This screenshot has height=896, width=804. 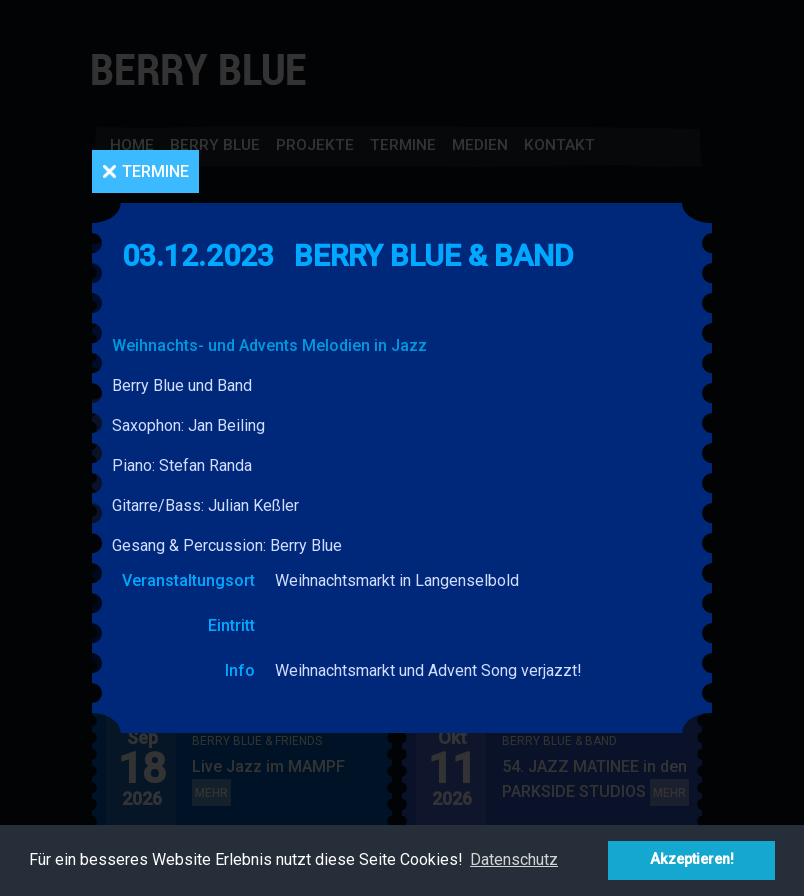 I want to click on Termine, so click(x=155, y=171).